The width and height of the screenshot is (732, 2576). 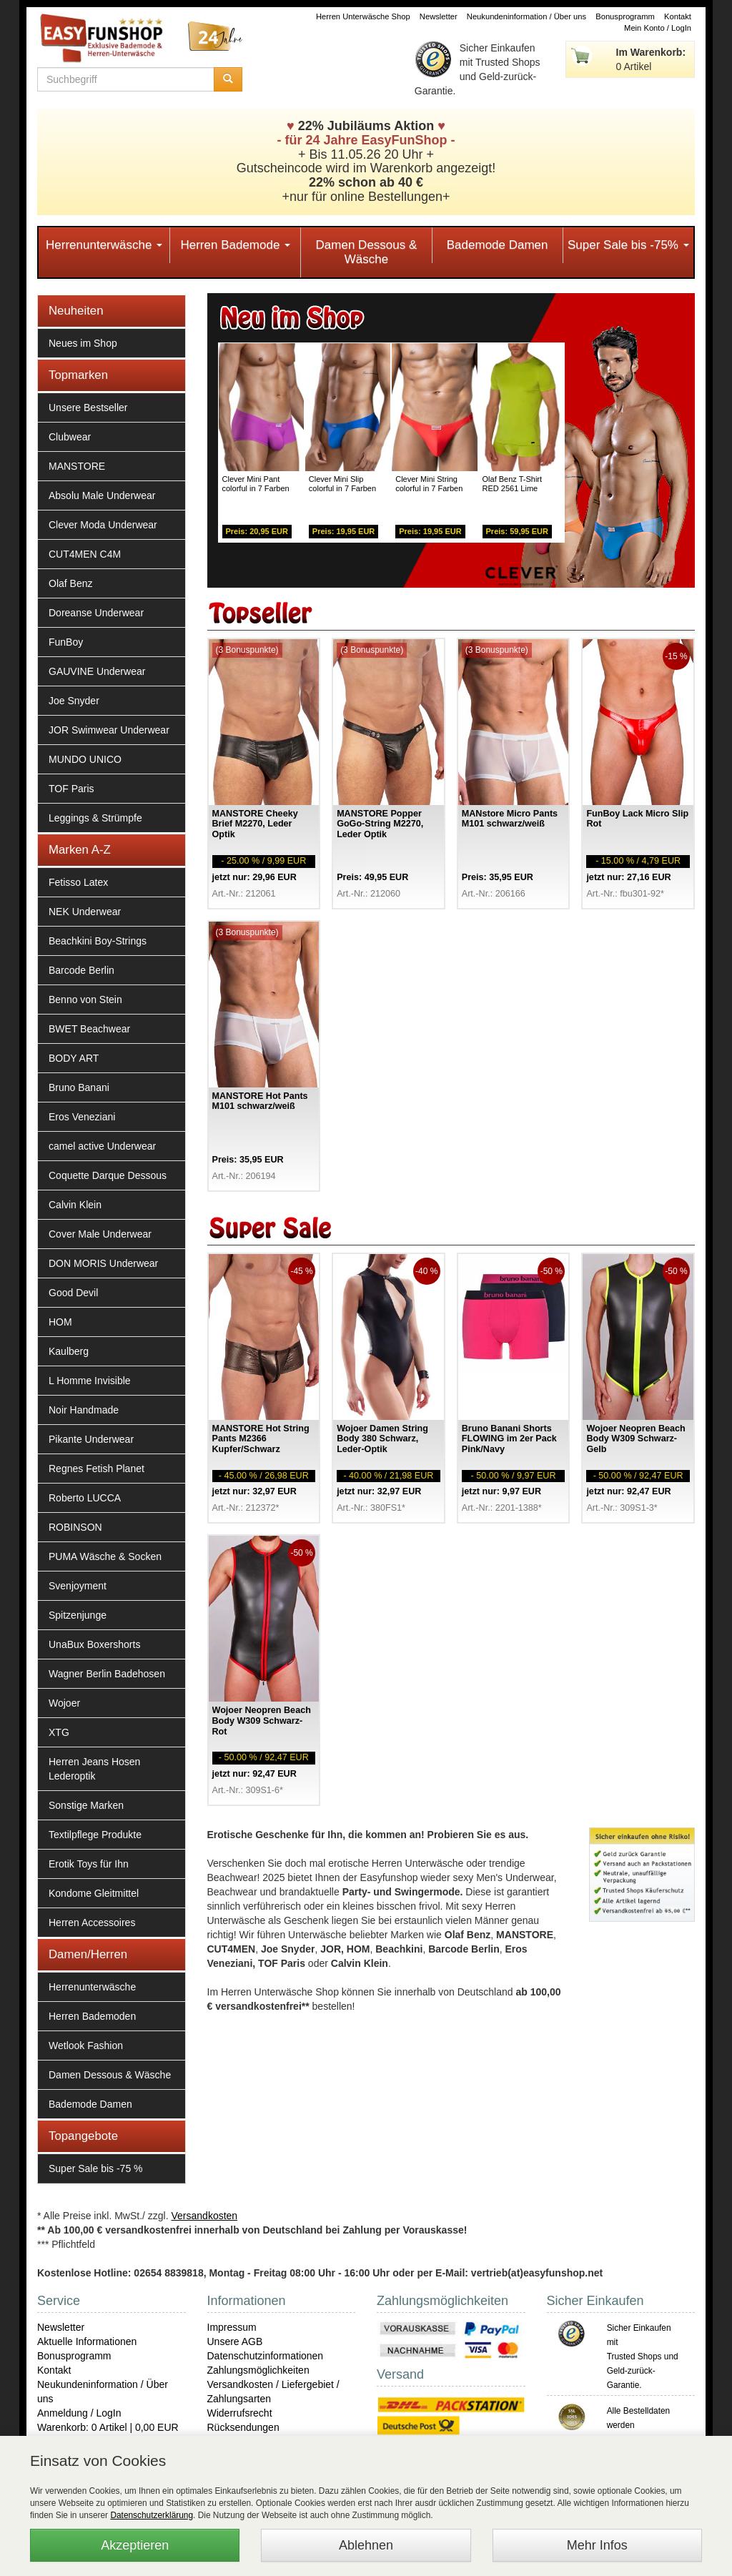 What do you see at coordinates (66, 642) in the screenshot?
I see `FunBoy` at bounding box center [66, 642].